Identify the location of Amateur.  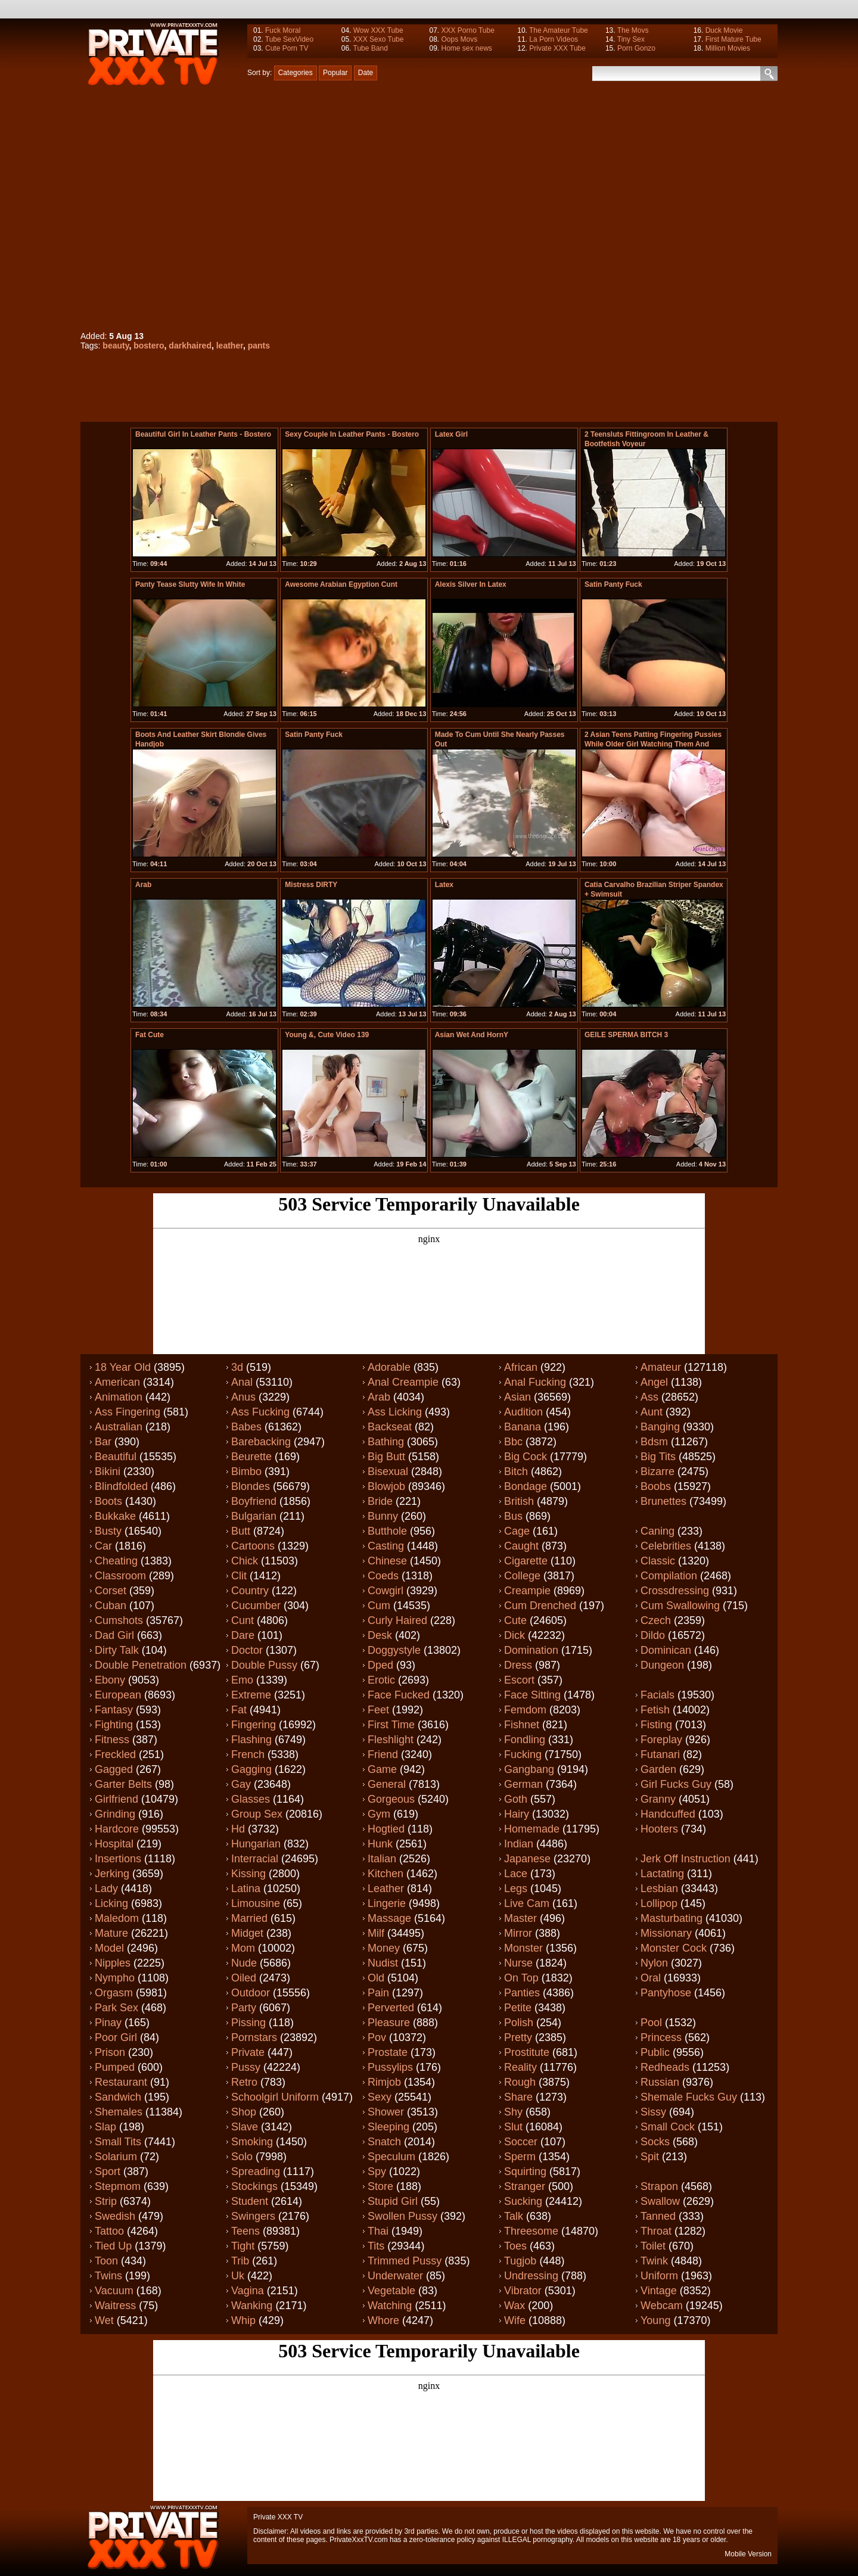
(661, 1367).